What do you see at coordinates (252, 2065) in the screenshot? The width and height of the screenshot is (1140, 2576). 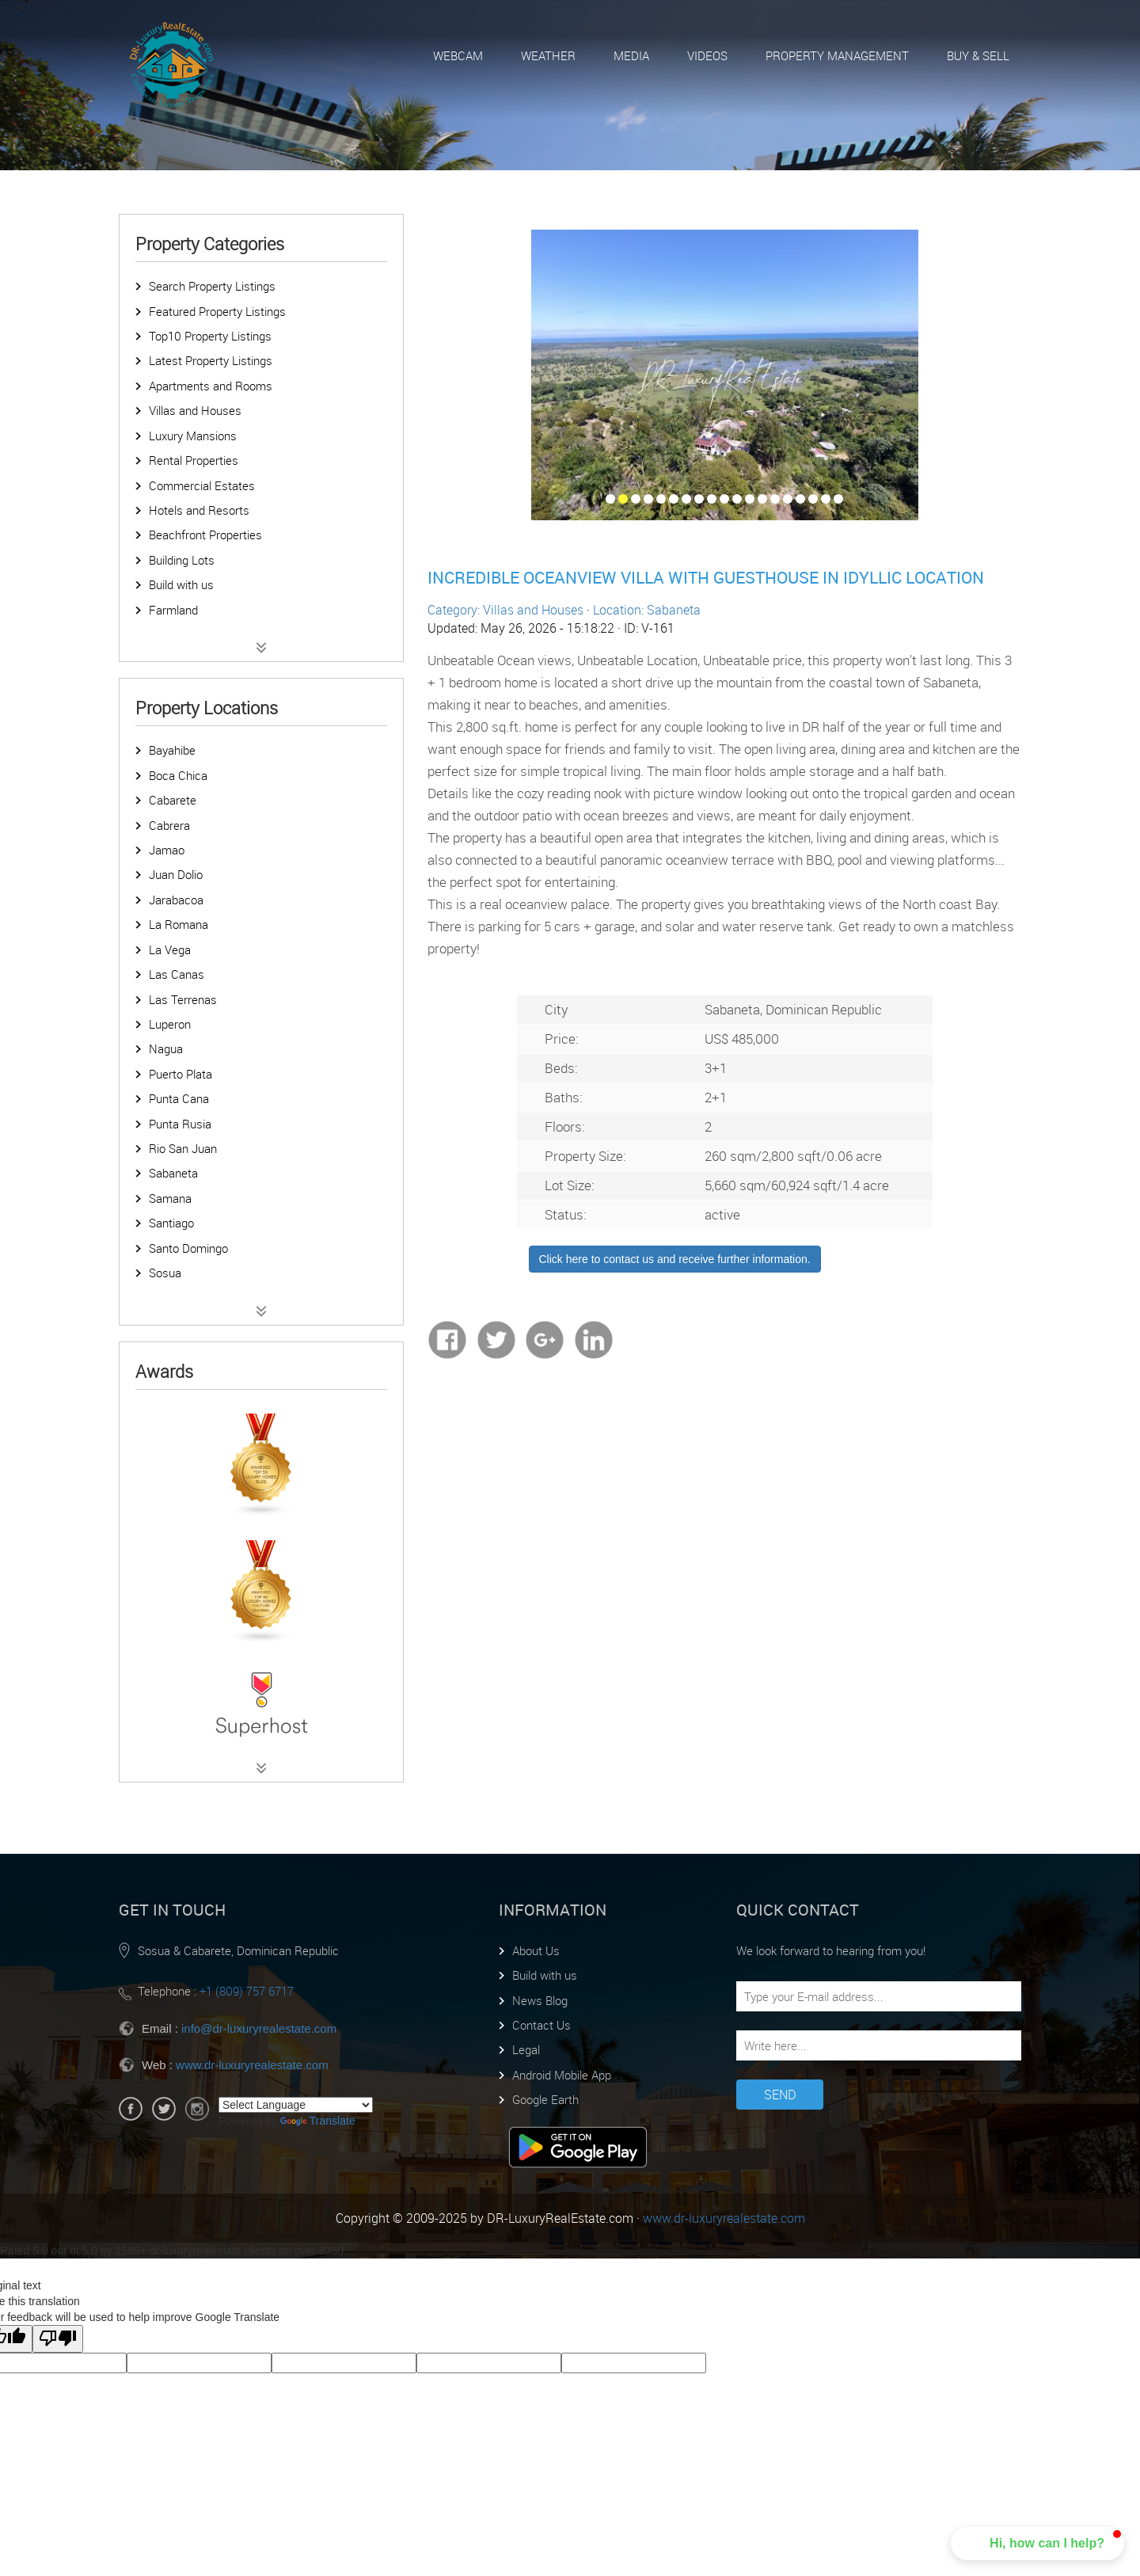 I see `www.dr-luxuryrealestate.com` at bounding box center [252, 2065].